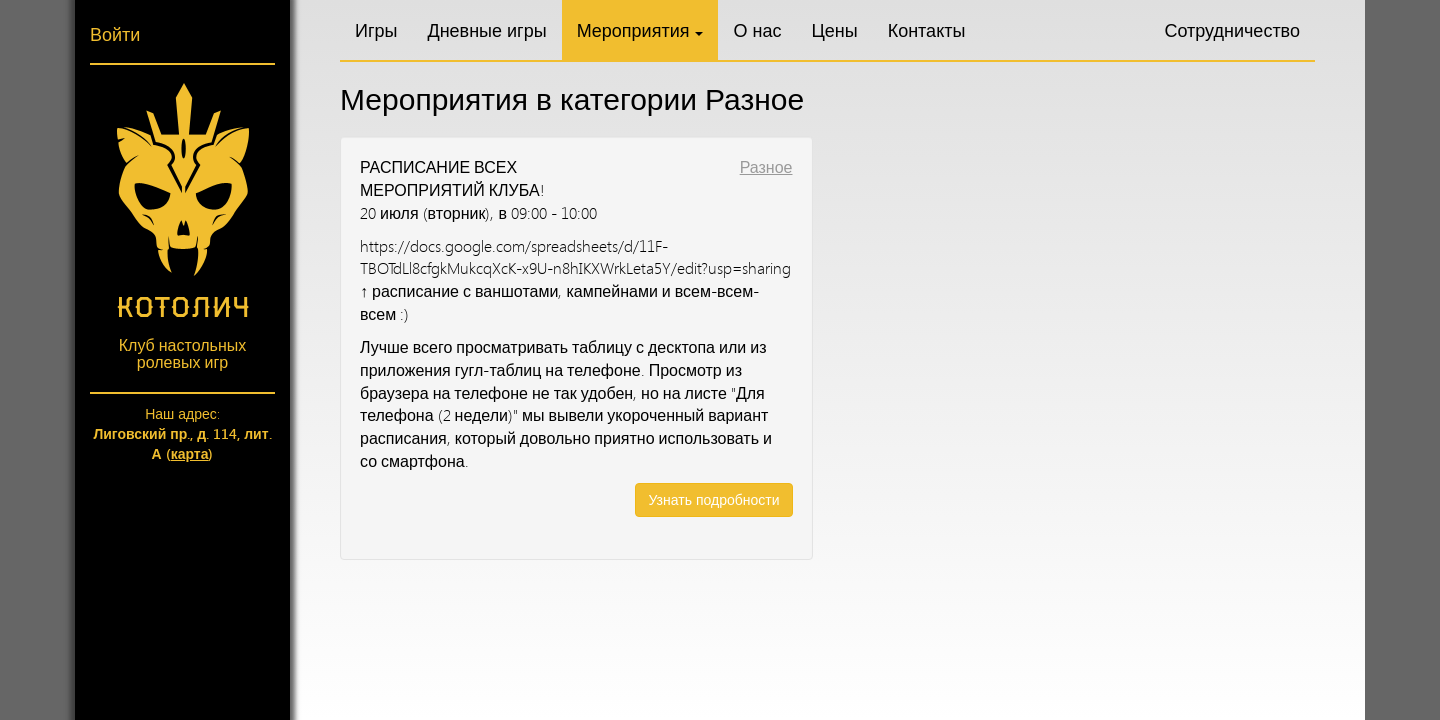 This screenshot has width=1440, height=720. What do you see at coordinates (1232, 30) in the screenshot?
I see `Сотрудничество` at bounding box center [1232, 30].